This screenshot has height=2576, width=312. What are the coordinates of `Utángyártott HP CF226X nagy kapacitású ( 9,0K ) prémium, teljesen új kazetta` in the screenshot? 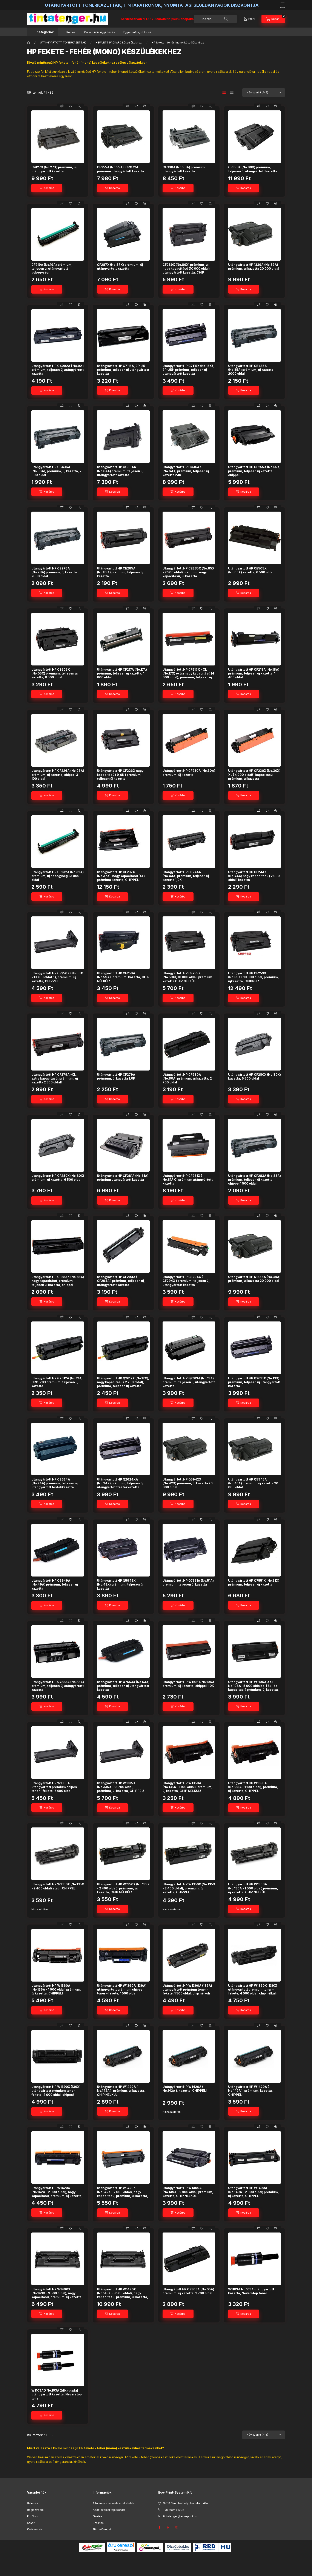 It's located at (120, 774).